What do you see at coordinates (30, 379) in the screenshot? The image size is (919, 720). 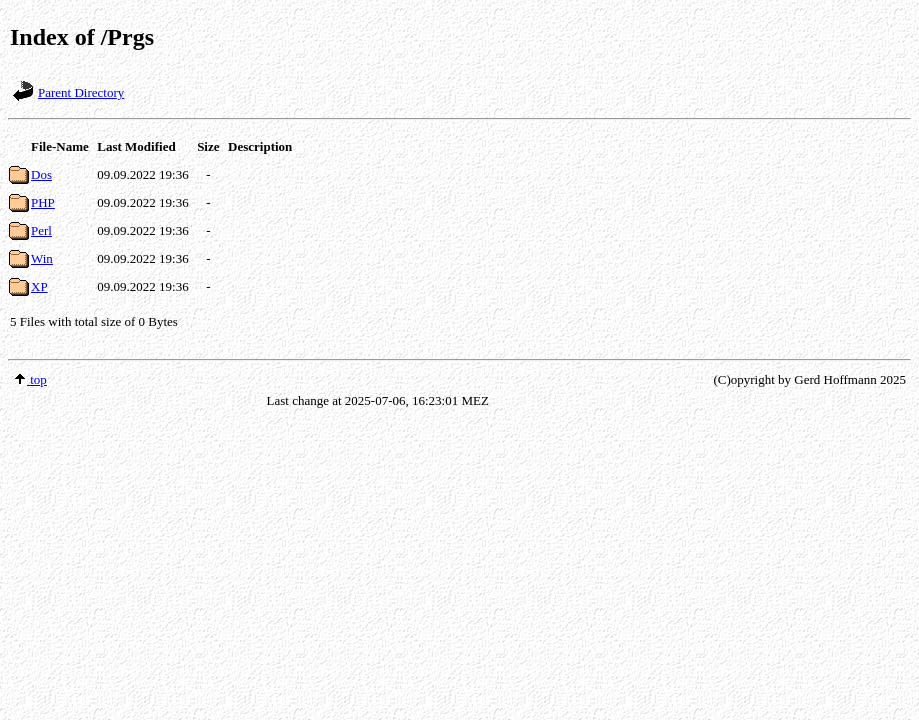 I see `top` at bounding box center [30, 379].